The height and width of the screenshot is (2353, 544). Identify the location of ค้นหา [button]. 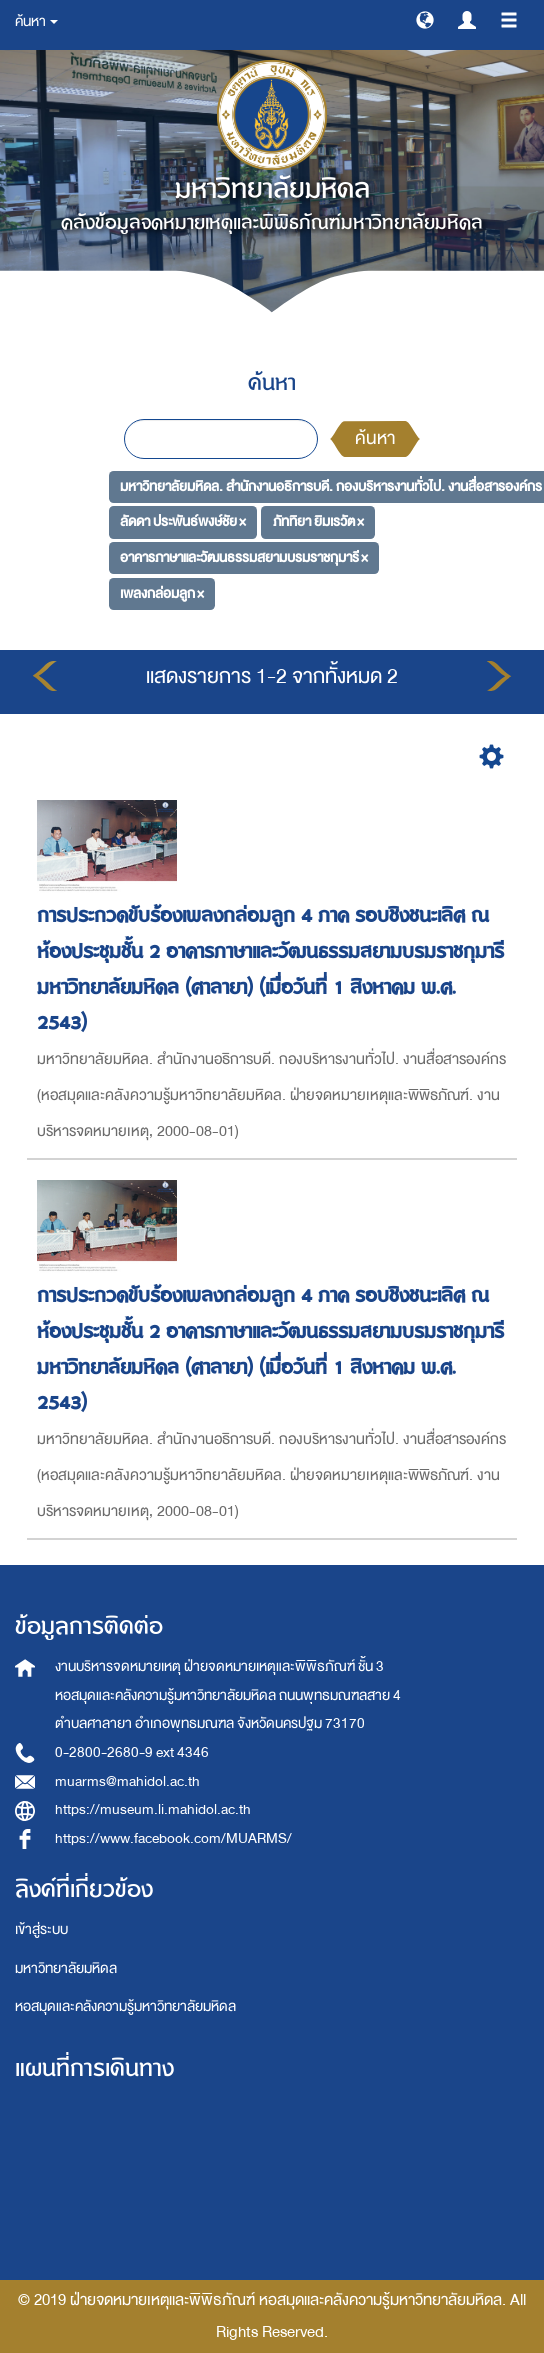
(36, 21).